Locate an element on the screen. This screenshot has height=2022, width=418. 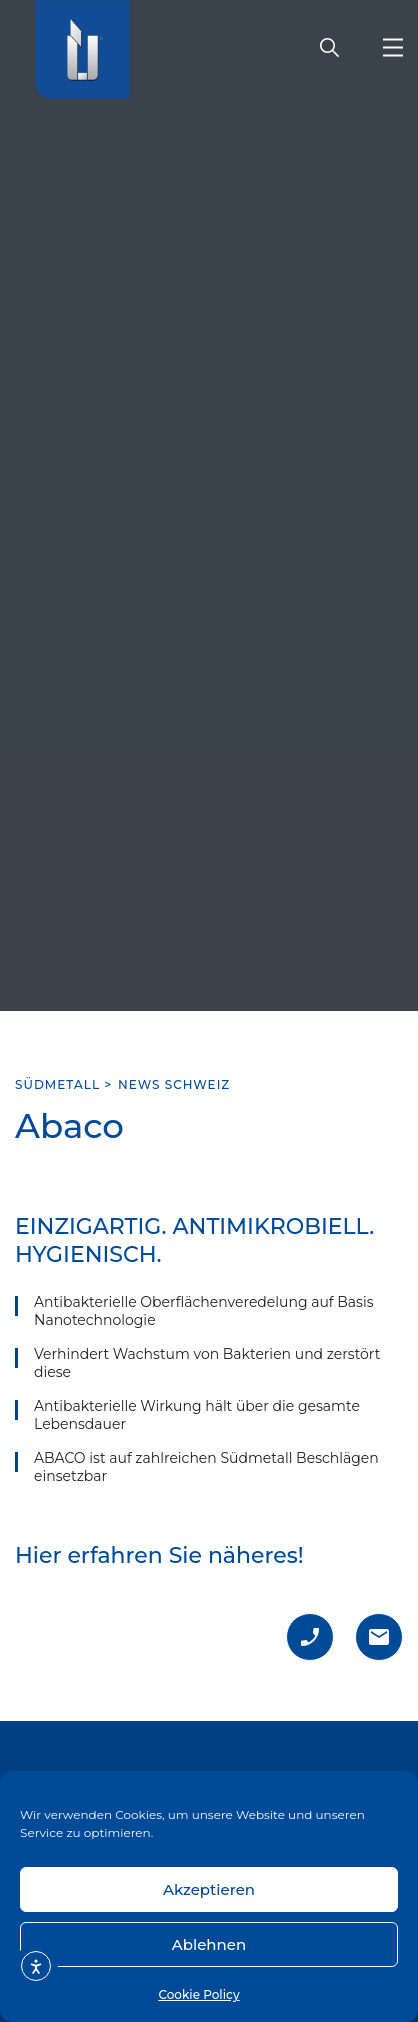
SÜDMETALL is located at coordinates (57, 1084).